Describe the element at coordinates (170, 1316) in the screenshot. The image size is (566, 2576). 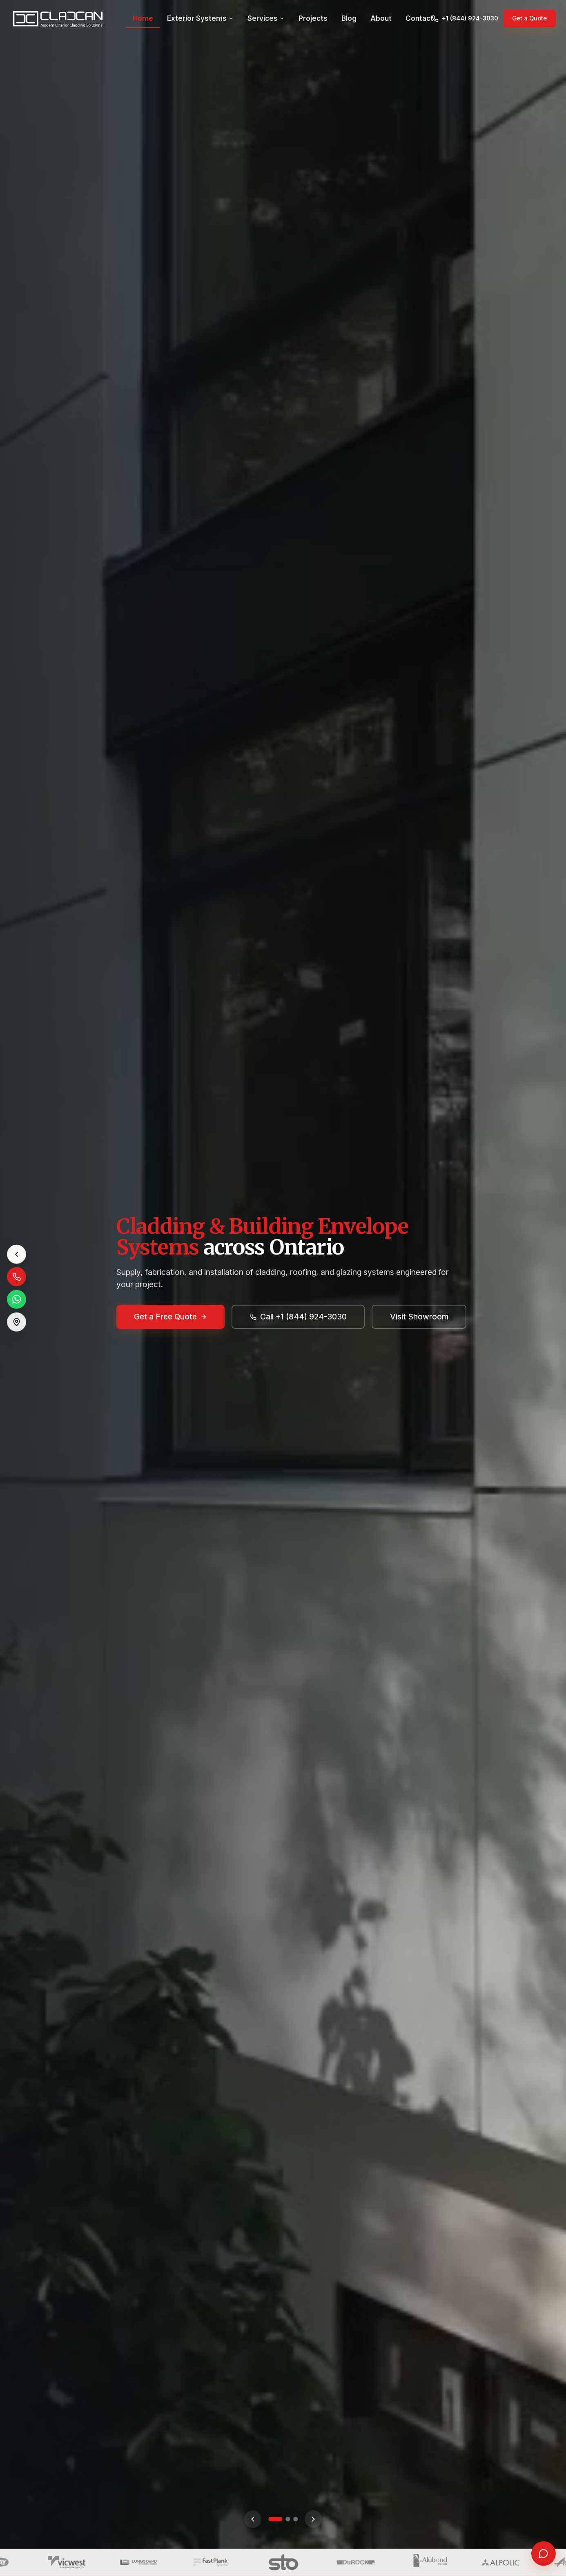
I see `Get a Free Quote` at that location.